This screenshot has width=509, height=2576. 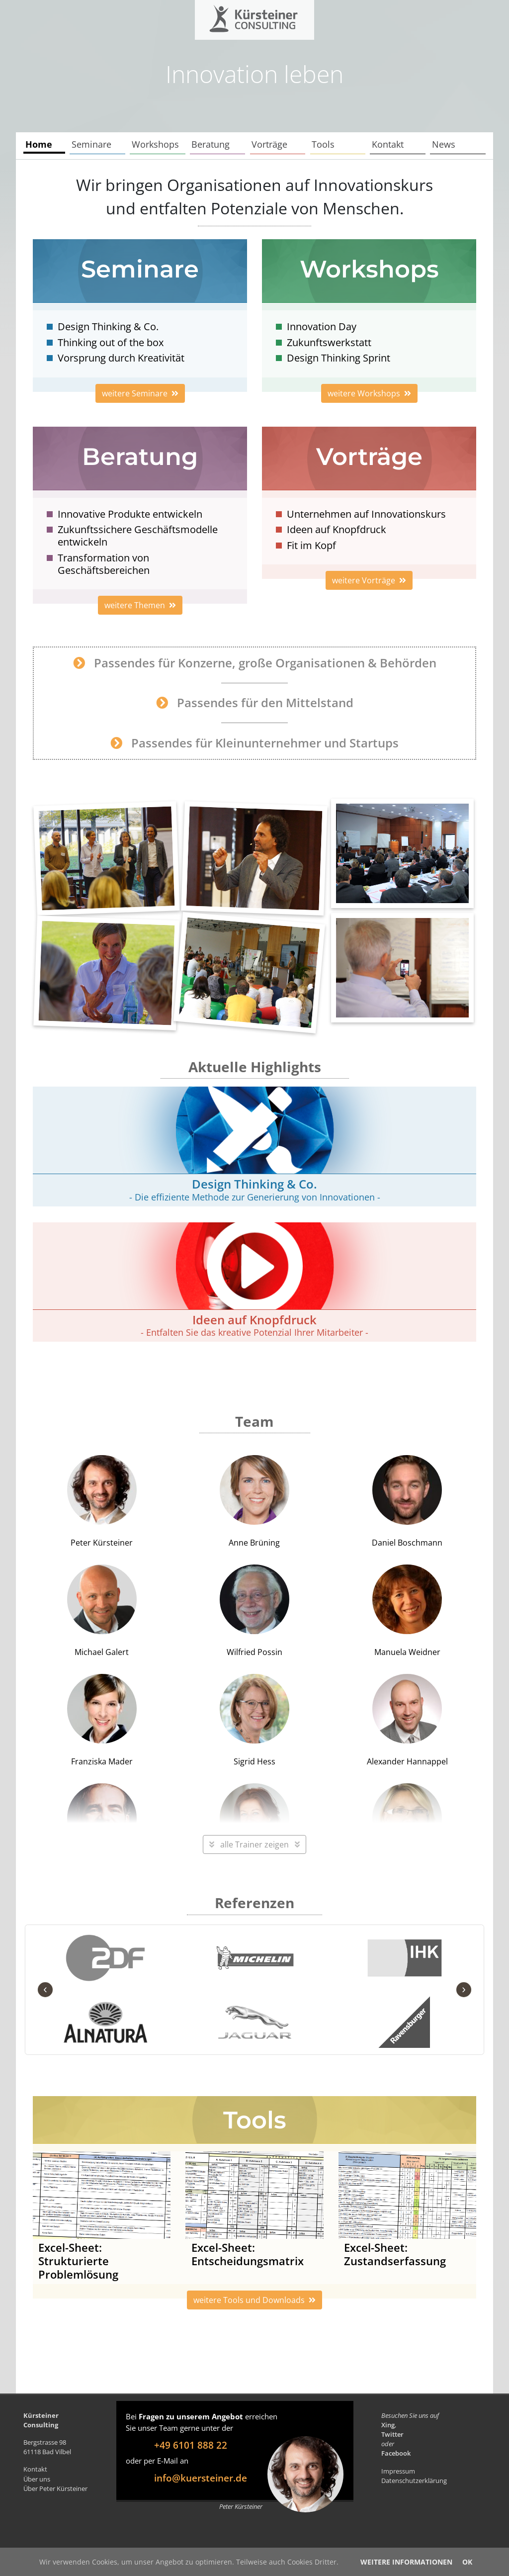 I want to click on Facebook, so click(x=396, y=2453).